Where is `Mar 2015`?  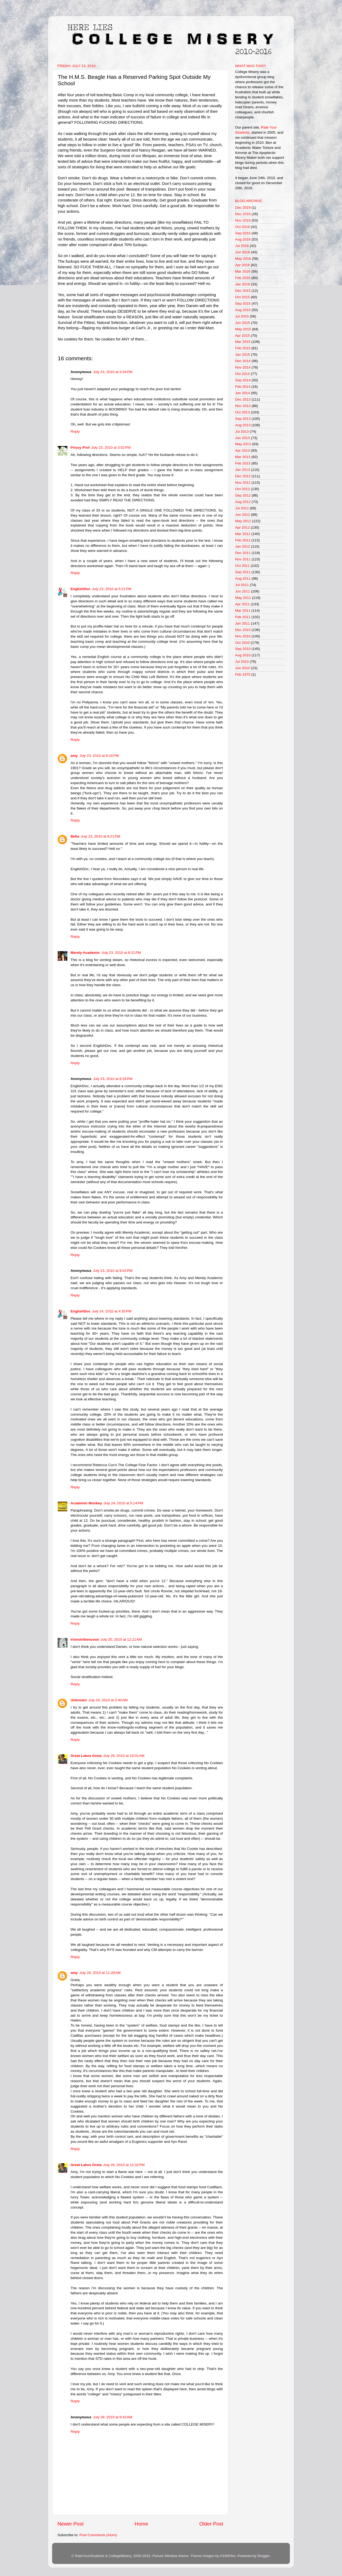 Mar 2015 is located at coordinates (242, 342).